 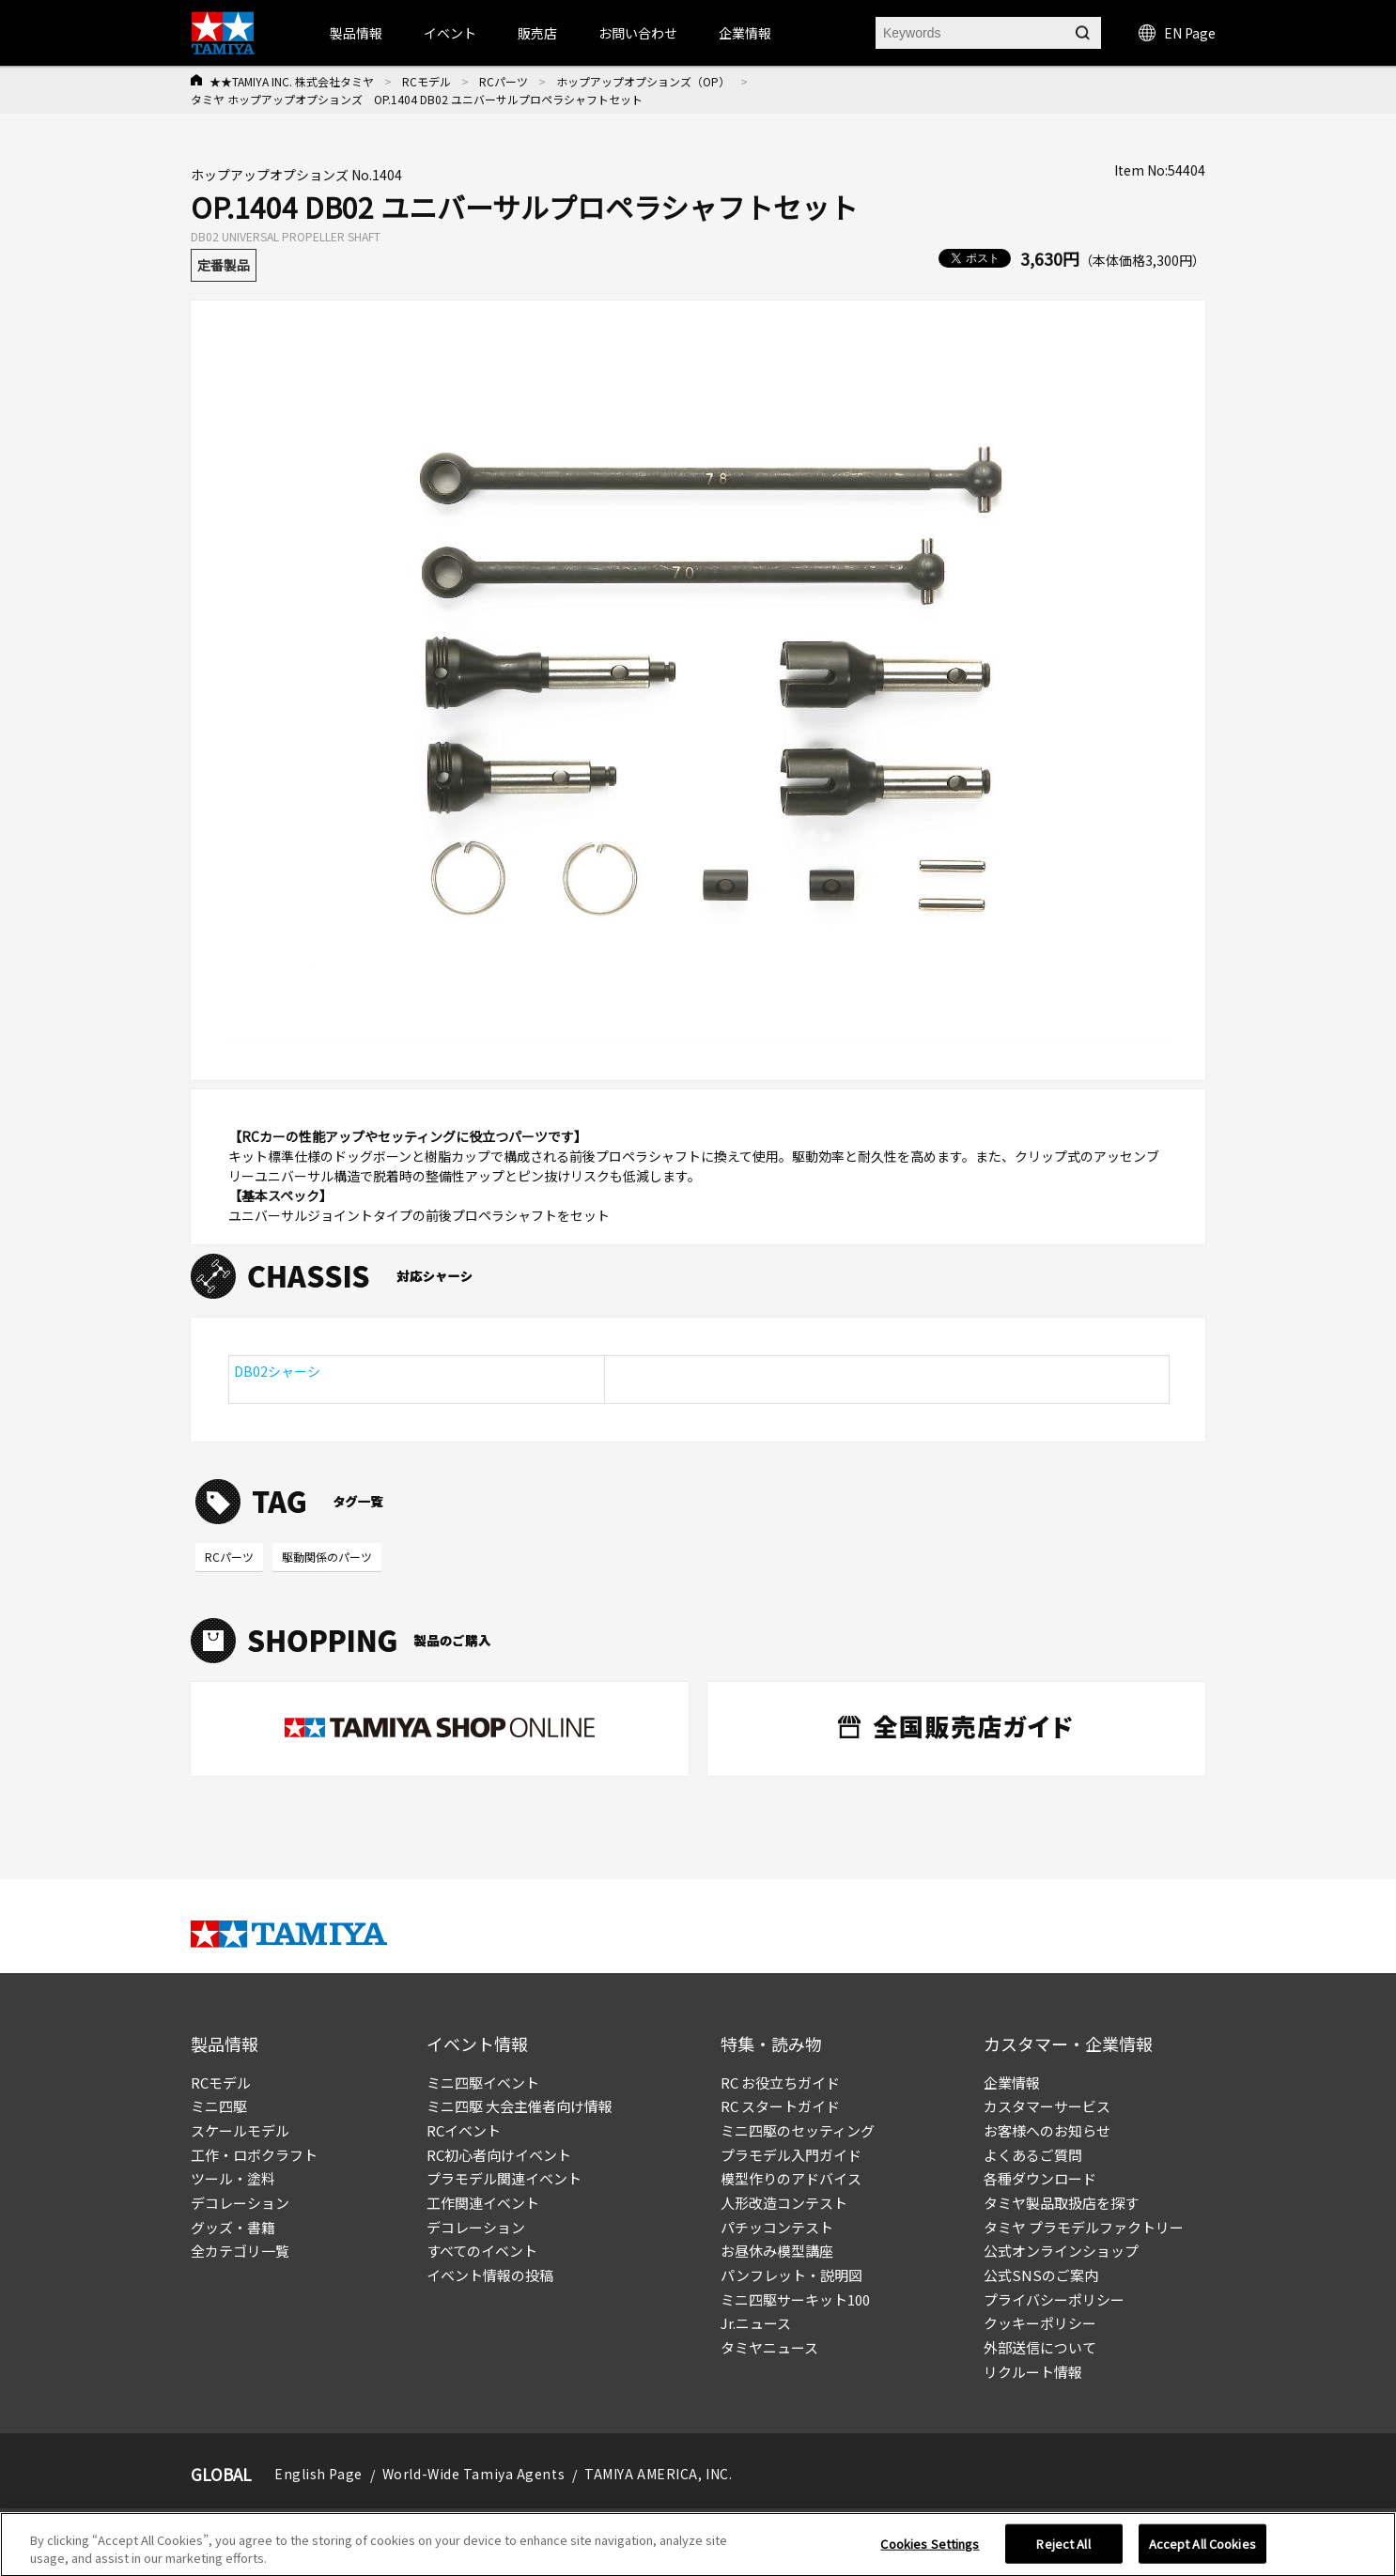 What do you see at coordinates (483, 2203) in the screenshot?
I see `工作関連イベント` at bounding box center [483, 2203].